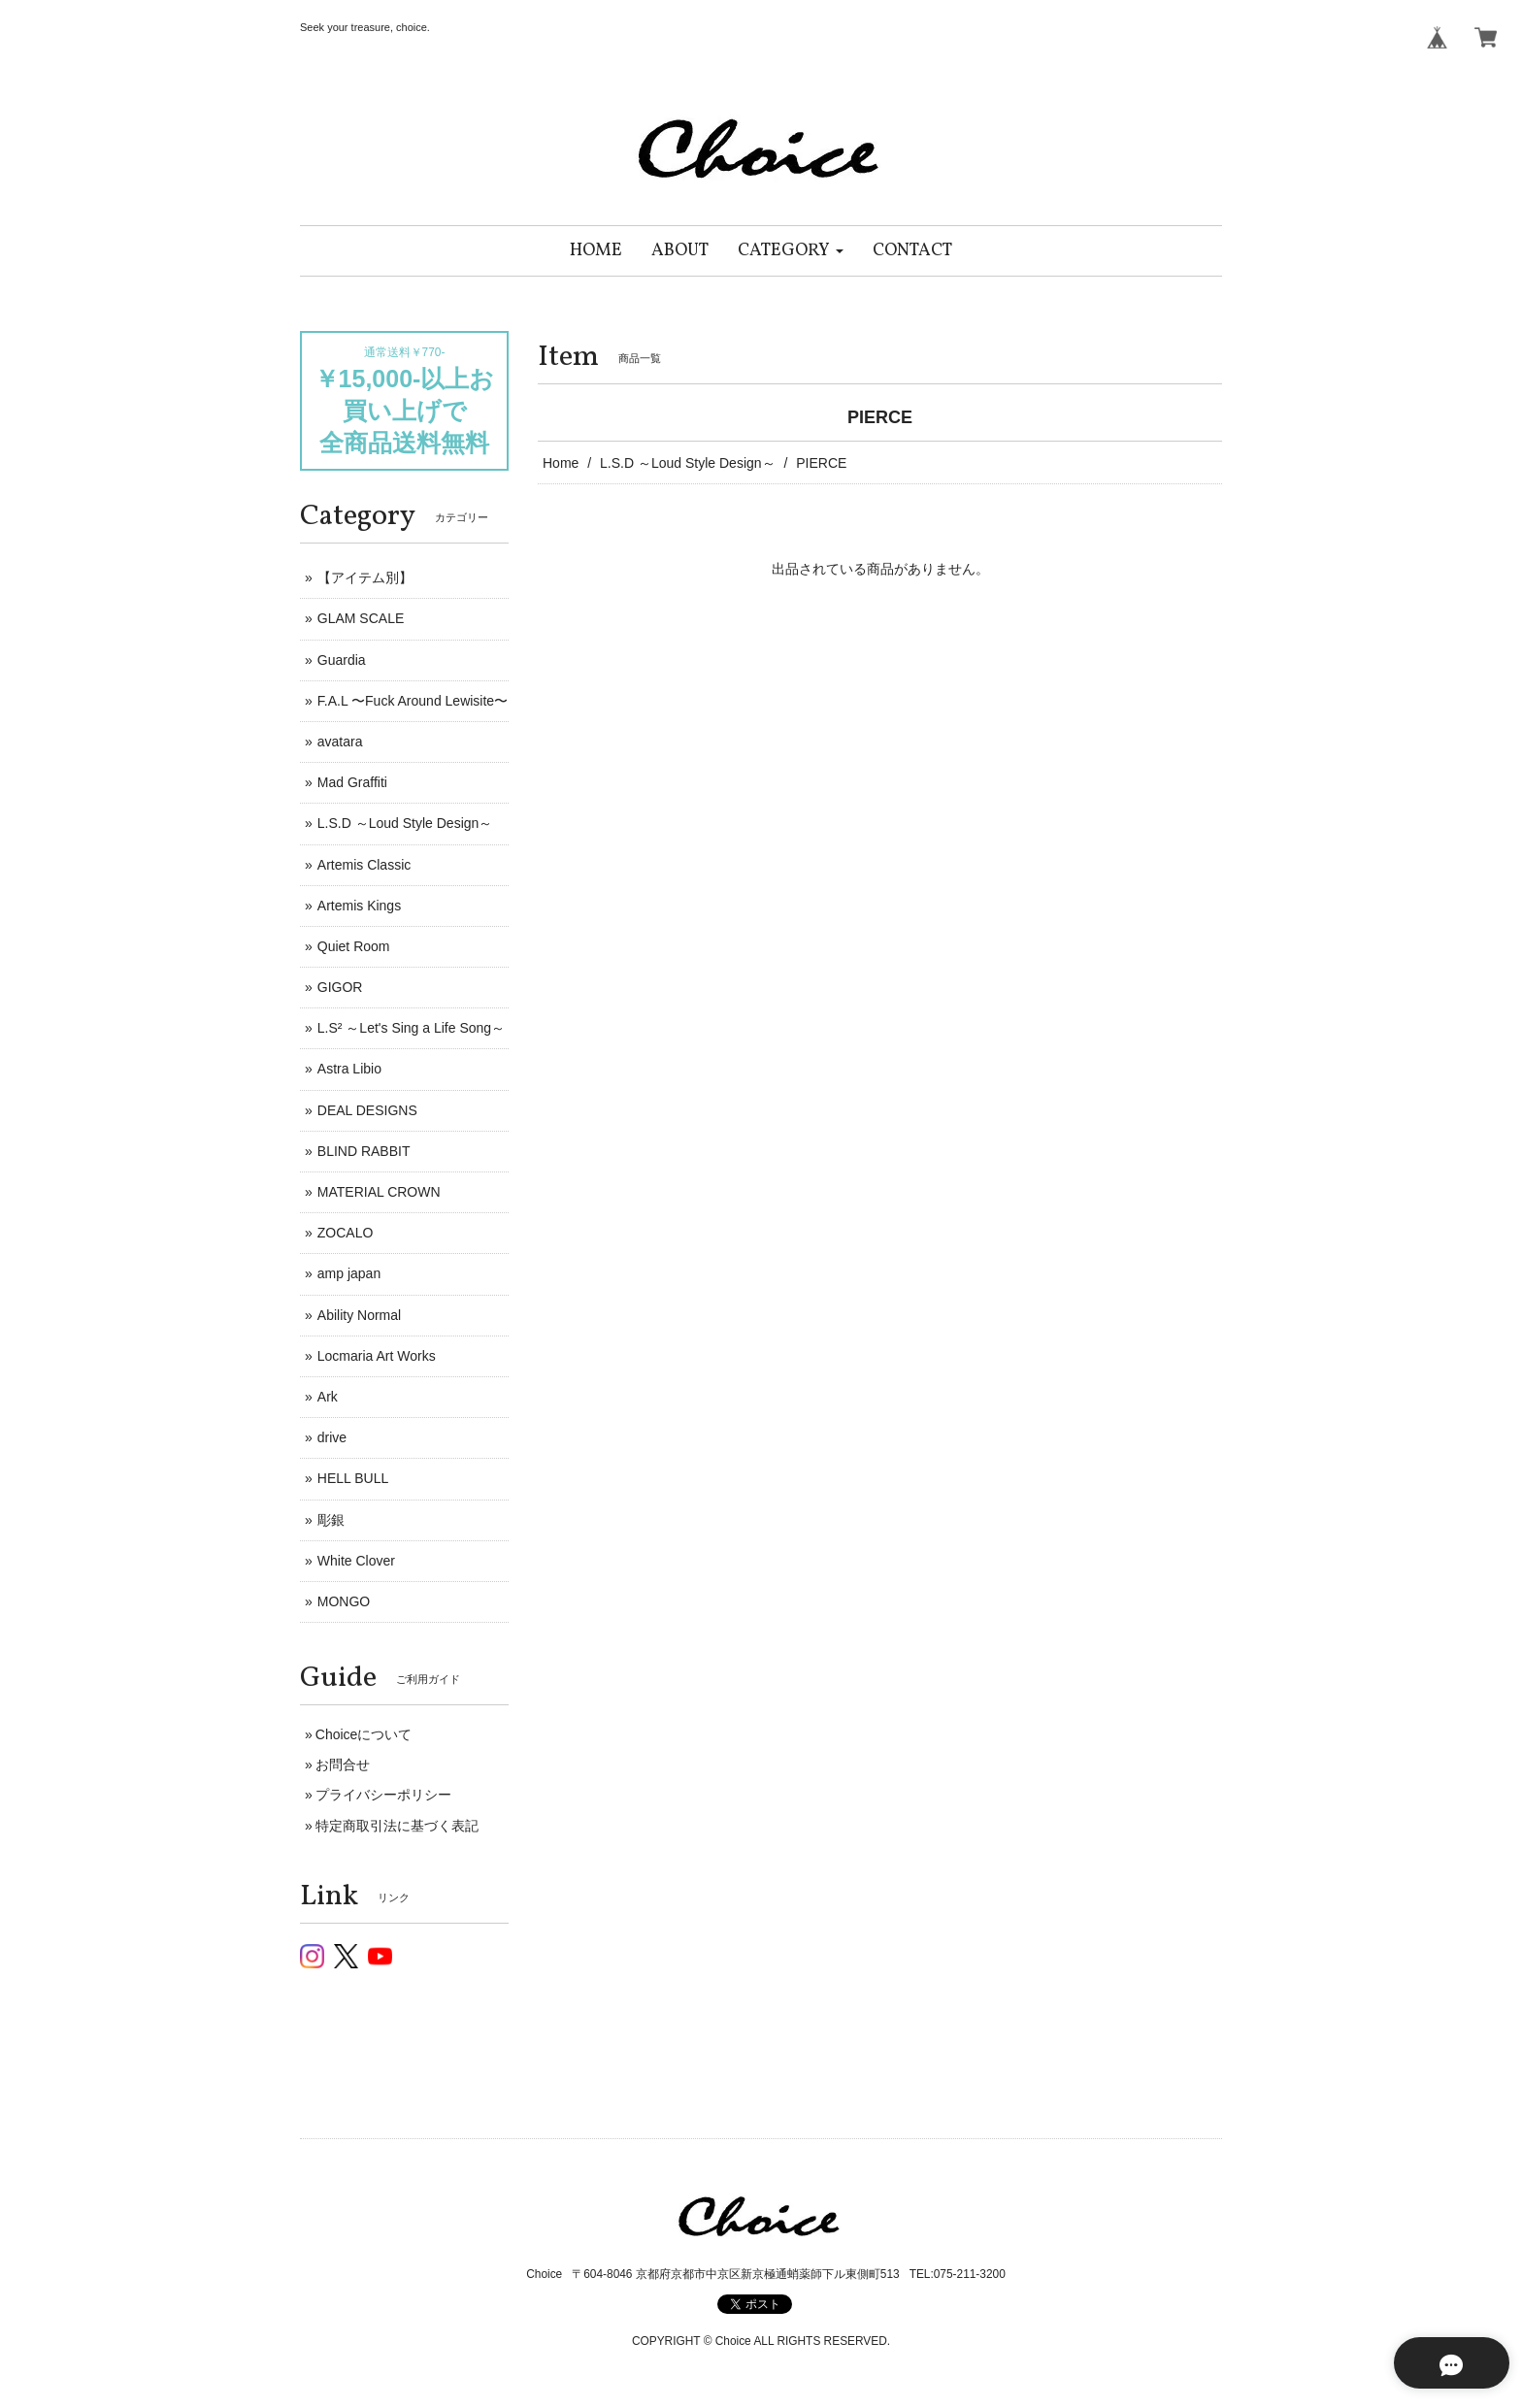 The image size is (1522, 2408). I want to click on 彫銀, so click(331, 1520).